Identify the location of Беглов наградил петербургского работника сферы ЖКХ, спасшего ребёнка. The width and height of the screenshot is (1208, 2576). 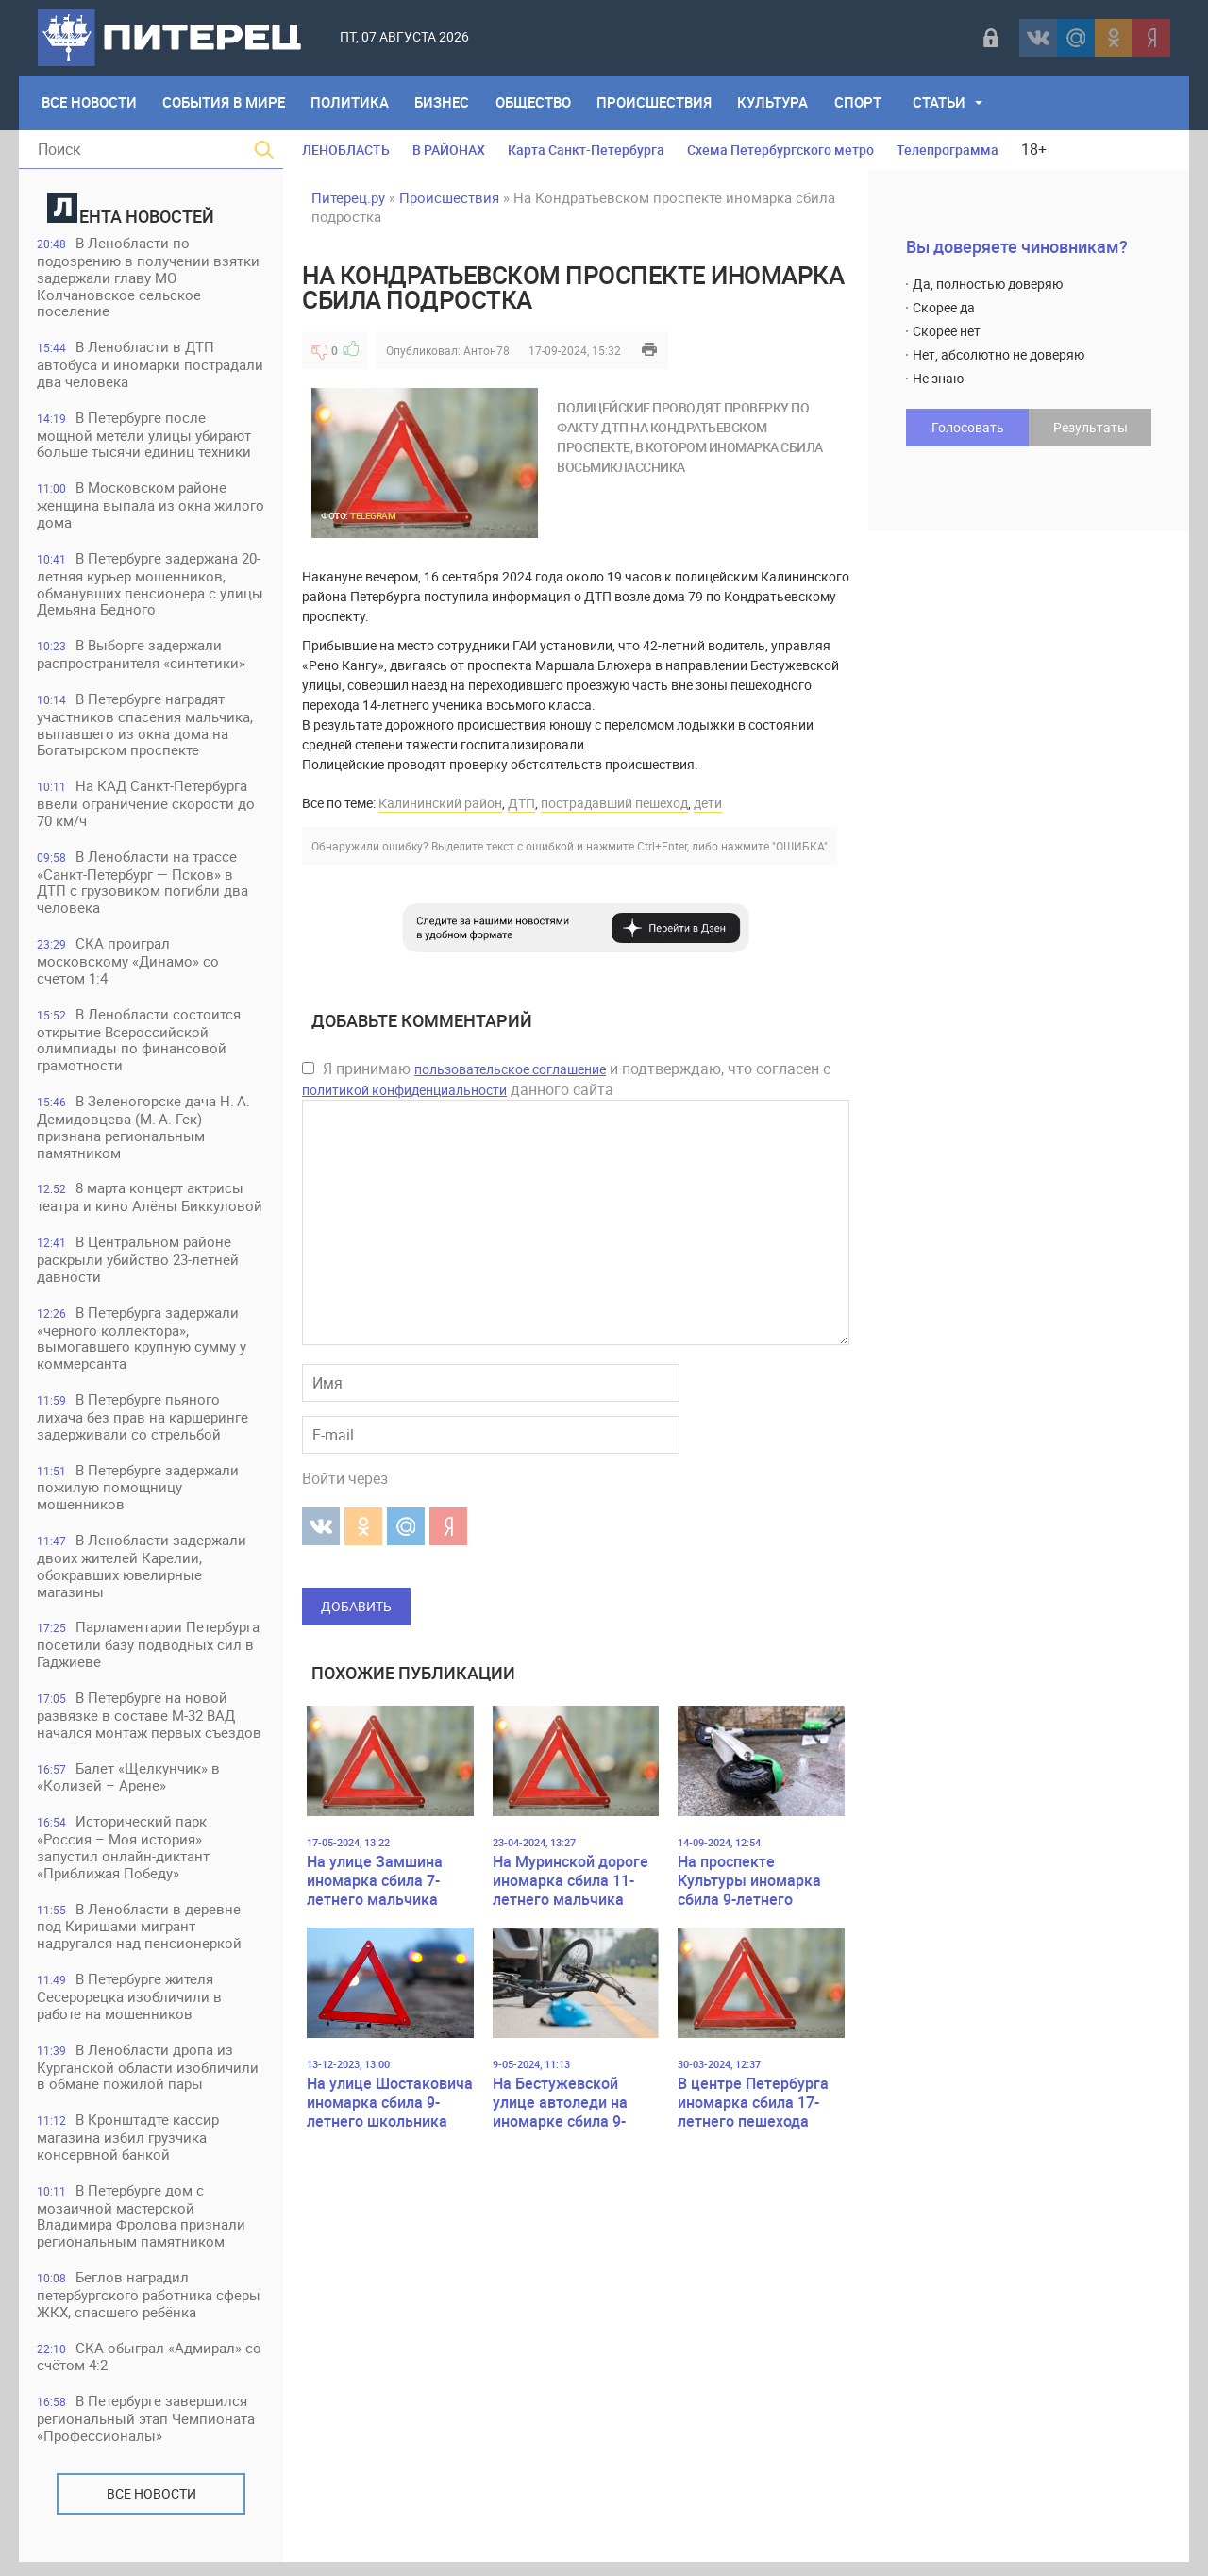
(149, 2308).